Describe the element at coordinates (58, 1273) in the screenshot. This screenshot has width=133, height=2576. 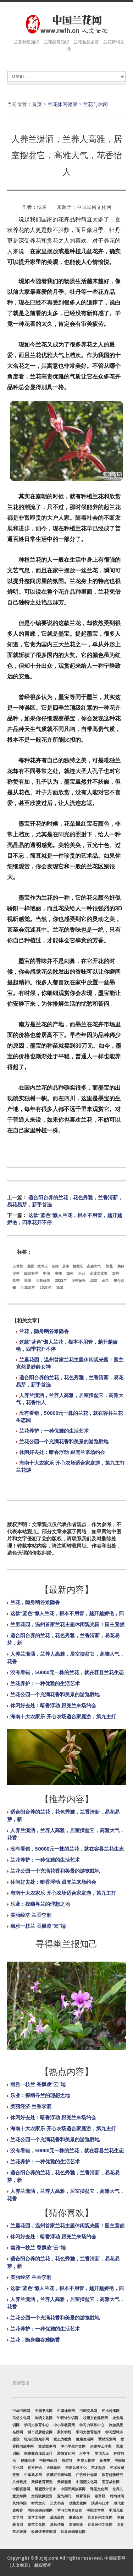
I see `唐朝` at that location.